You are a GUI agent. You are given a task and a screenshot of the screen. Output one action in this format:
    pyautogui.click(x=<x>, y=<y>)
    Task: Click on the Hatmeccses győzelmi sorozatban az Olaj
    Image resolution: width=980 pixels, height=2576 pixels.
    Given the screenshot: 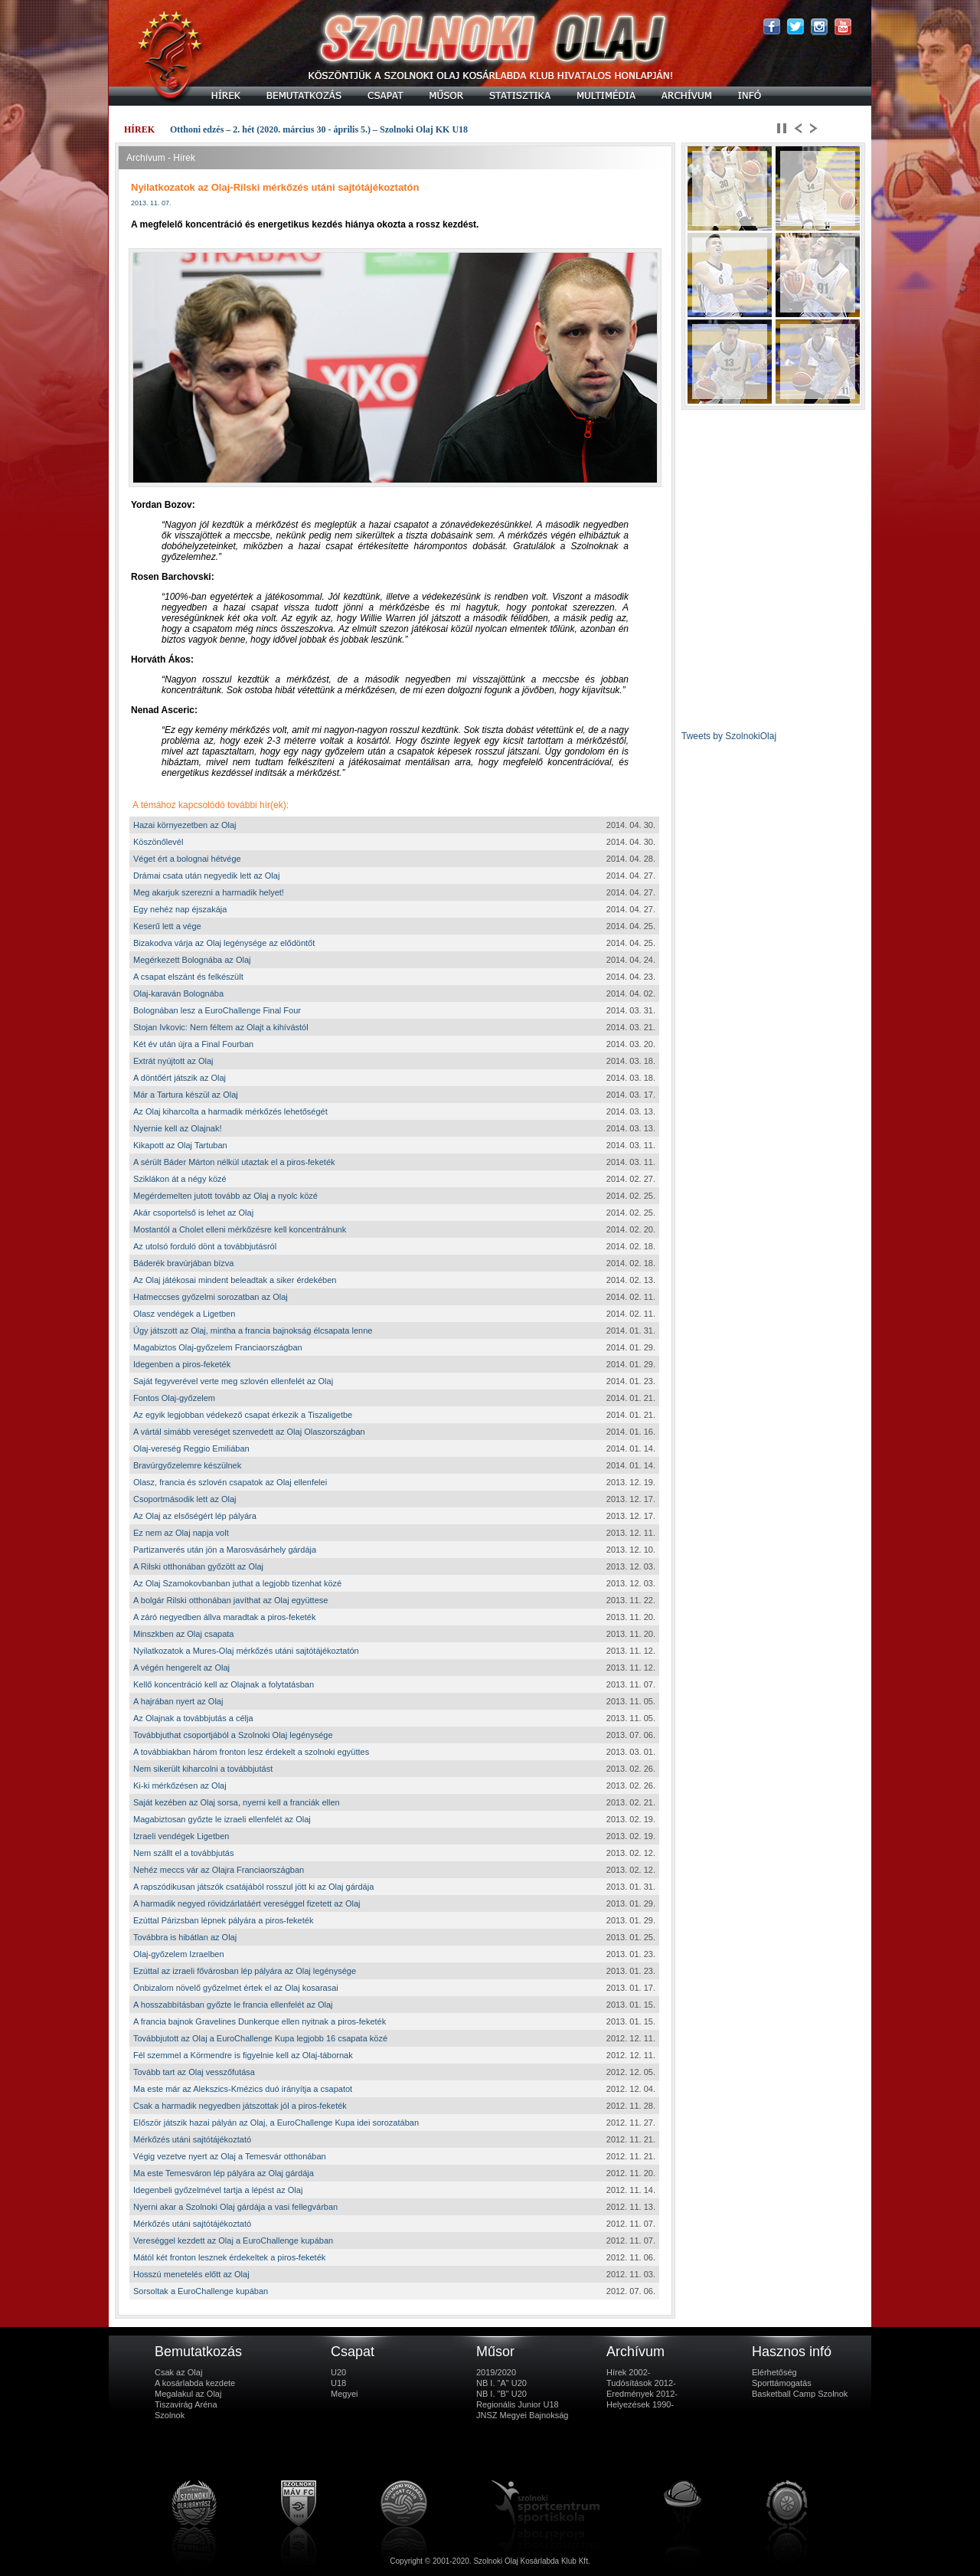 What is the action you would take?
    pyautogui.click(x=210, y=1296)
    